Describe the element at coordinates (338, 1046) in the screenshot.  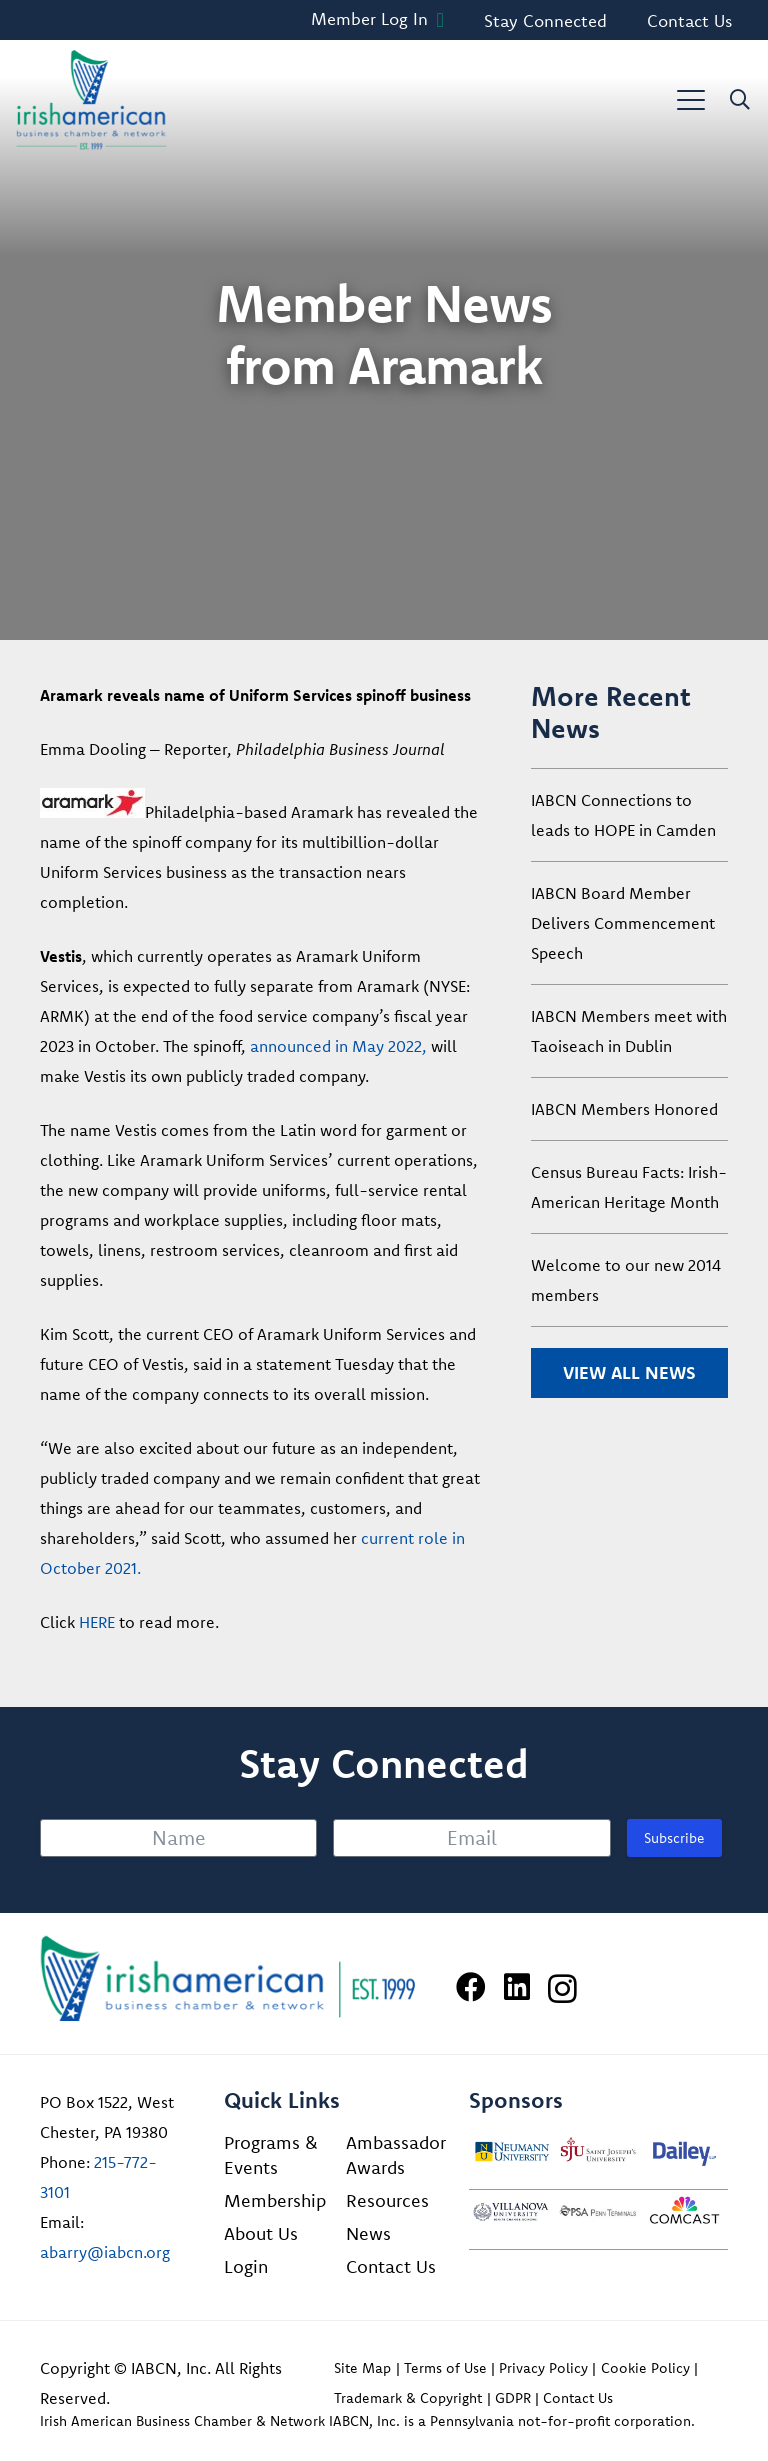
I see `announced in May 2022,` at that location.